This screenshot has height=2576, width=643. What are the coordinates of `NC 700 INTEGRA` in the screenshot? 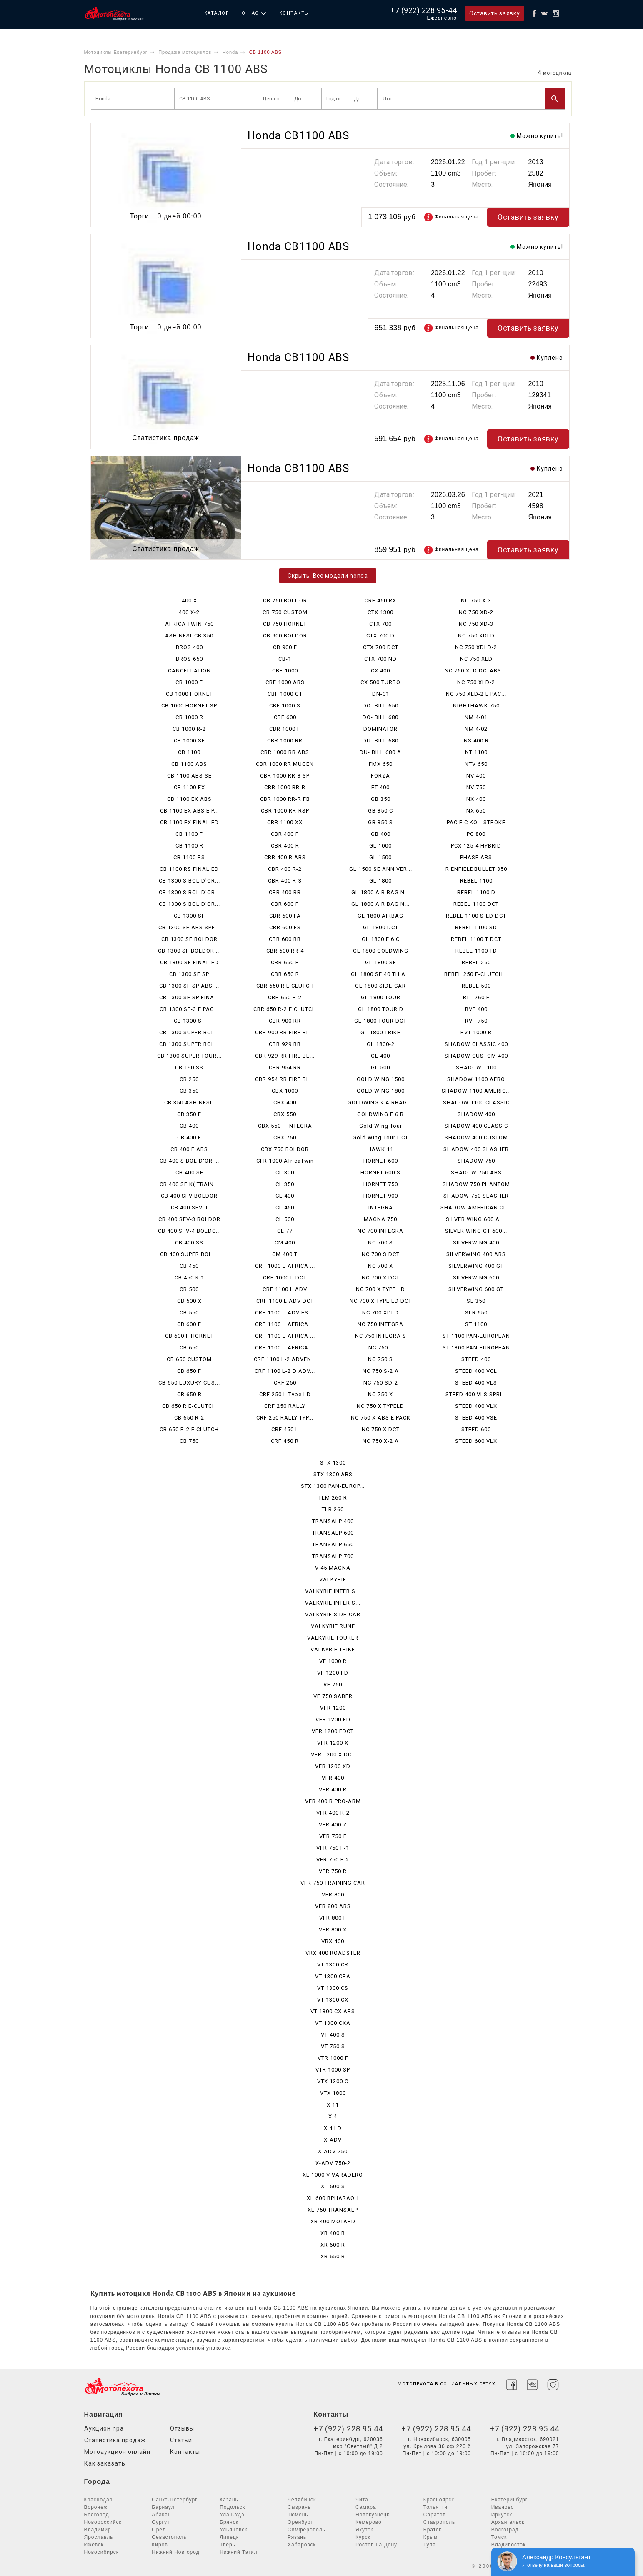 It's located at (380, 1231).